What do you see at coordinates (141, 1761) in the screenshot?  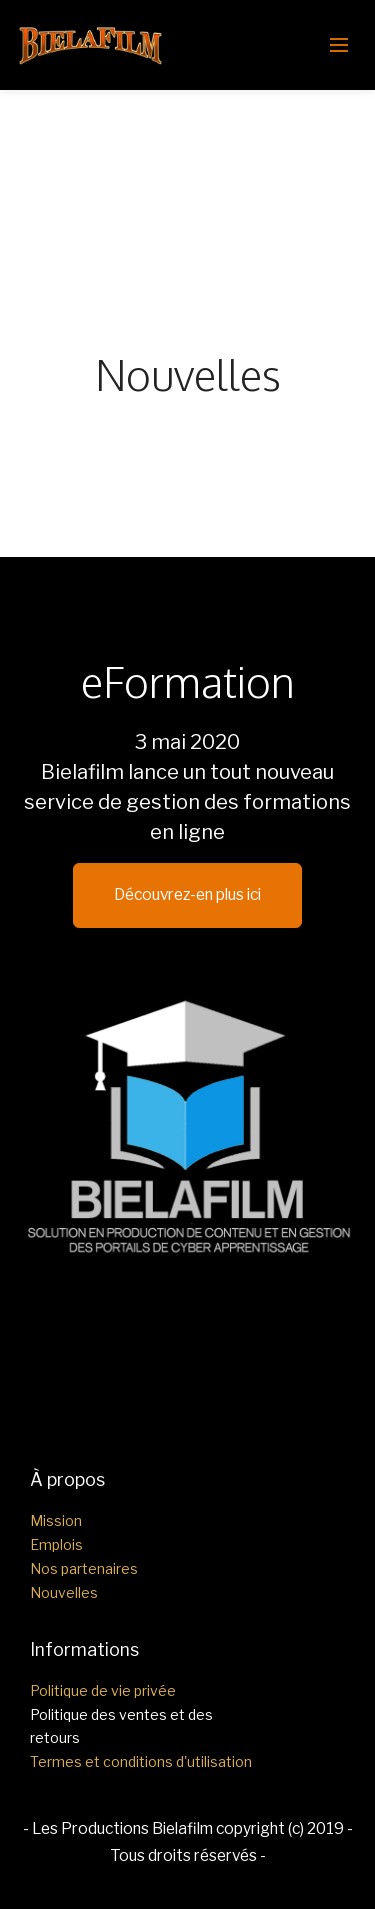 I see `Termes et conditions d'utilisation` at bounding box center [141, 1761].